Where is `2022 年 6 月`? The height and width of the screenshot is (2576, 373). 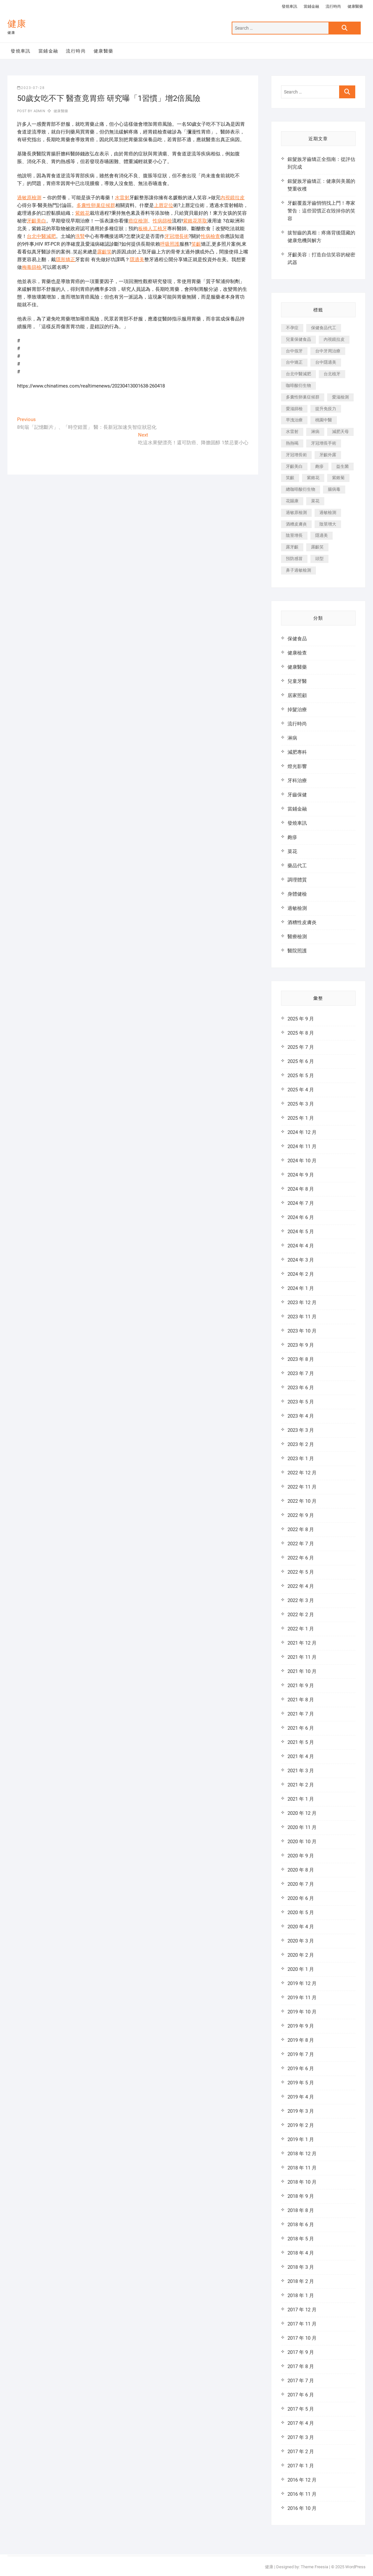
2022 年 6 月 is located at coordinates (300, 1558).